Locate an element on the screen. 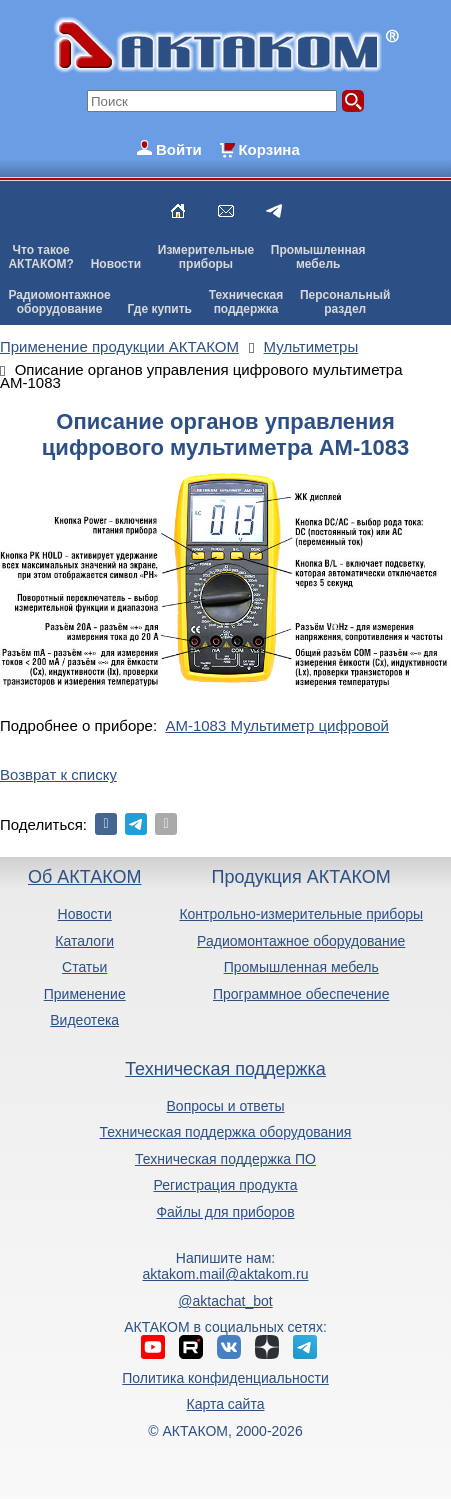 The width and height of the screenshot is (451, 1499). @aktachat_bot is located at coordinates (225, 1301).